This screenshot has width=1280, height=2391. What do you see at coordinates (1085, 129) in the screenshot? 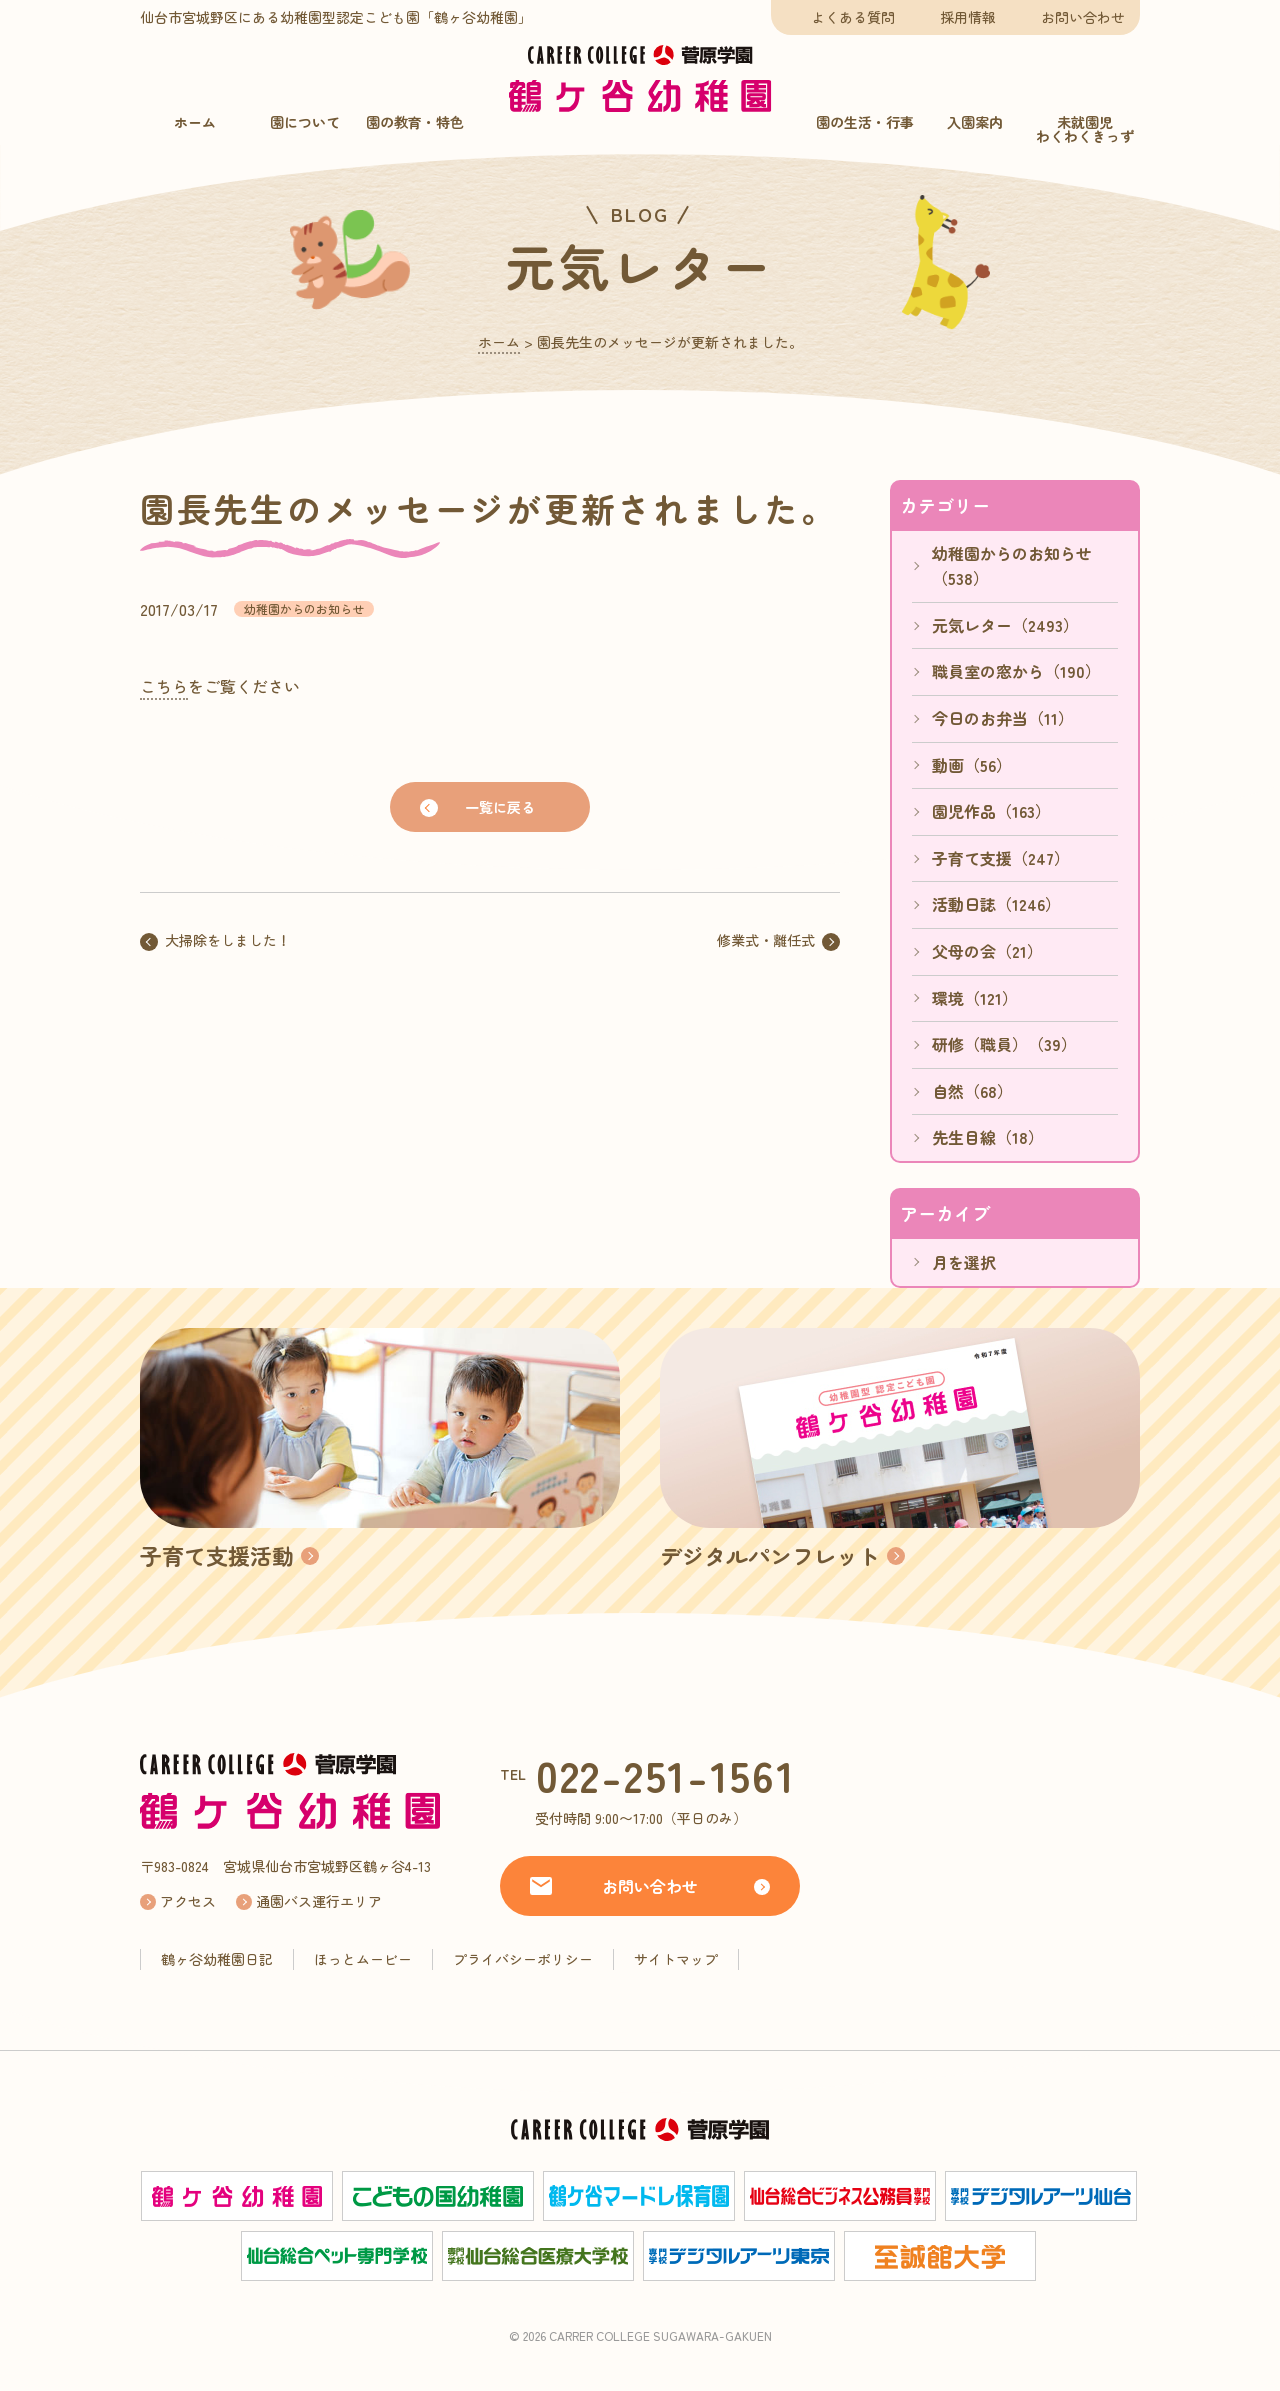
I see `未就園児わくわくきっず` at bounding box center [1085, 129].